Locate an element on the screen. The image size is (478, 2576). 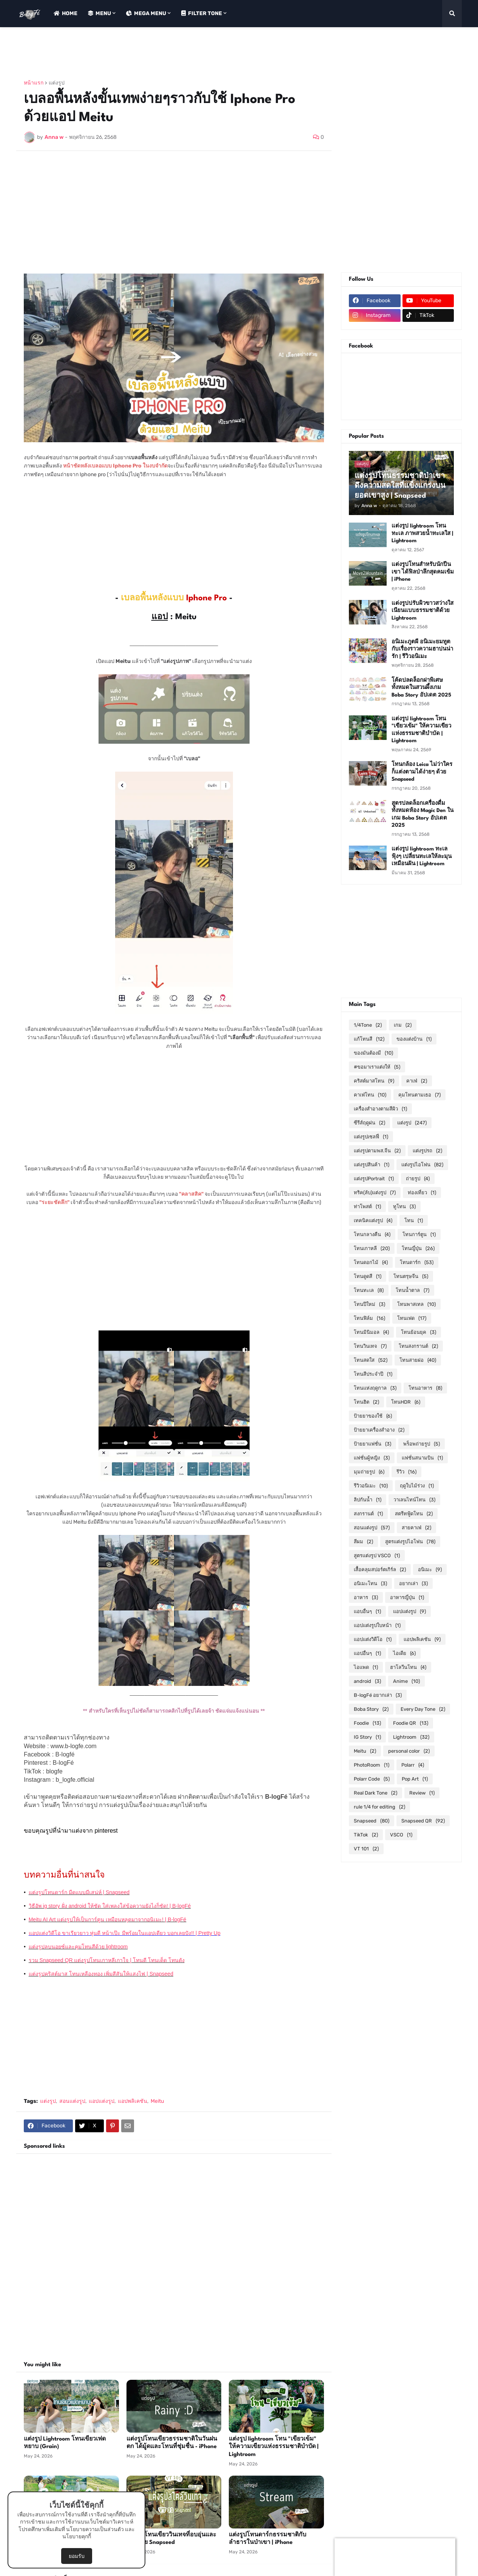
แอปอื่นๆ is located at coordinates (367, 1653).